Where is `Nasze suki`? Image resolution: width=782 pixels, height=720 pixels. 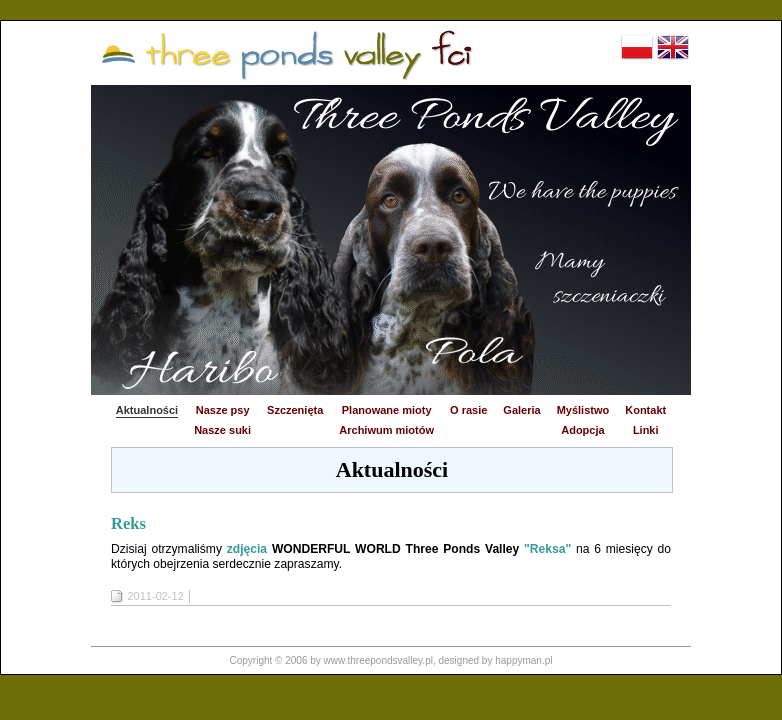 Nasze suki is located at coordinates (222, 430).